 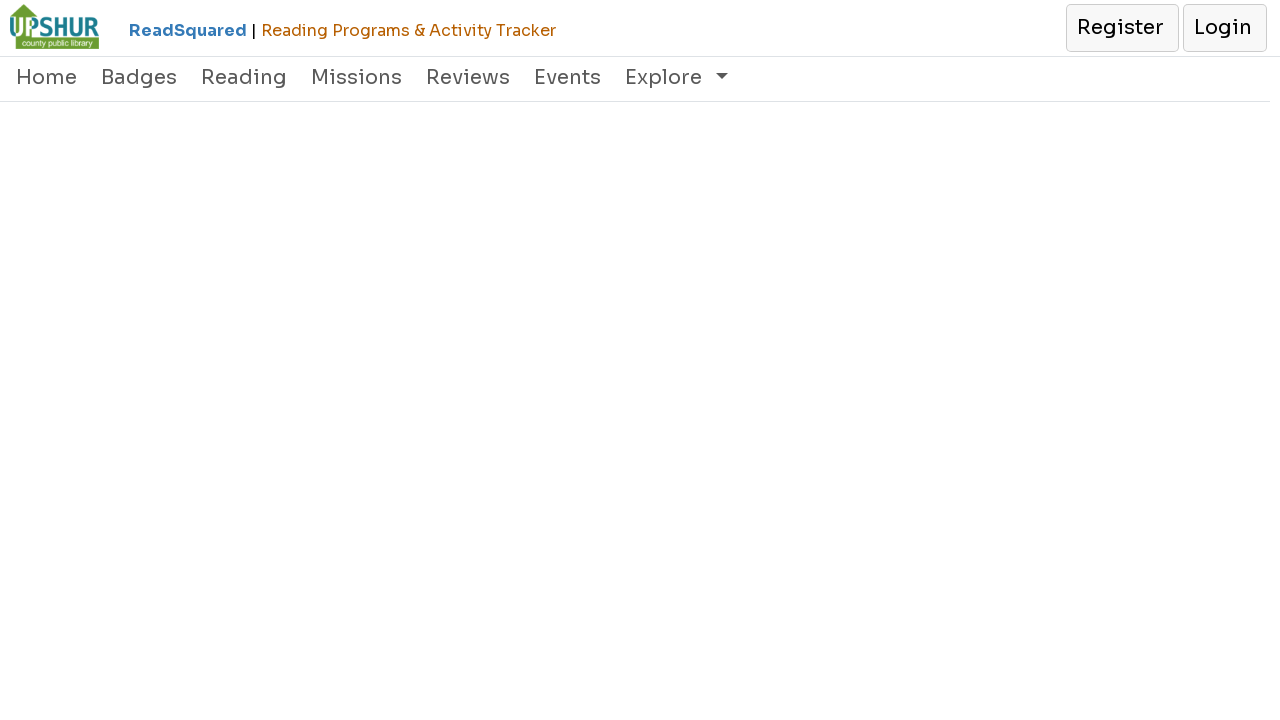 I want to click on Events, so click(x=567, y=77).